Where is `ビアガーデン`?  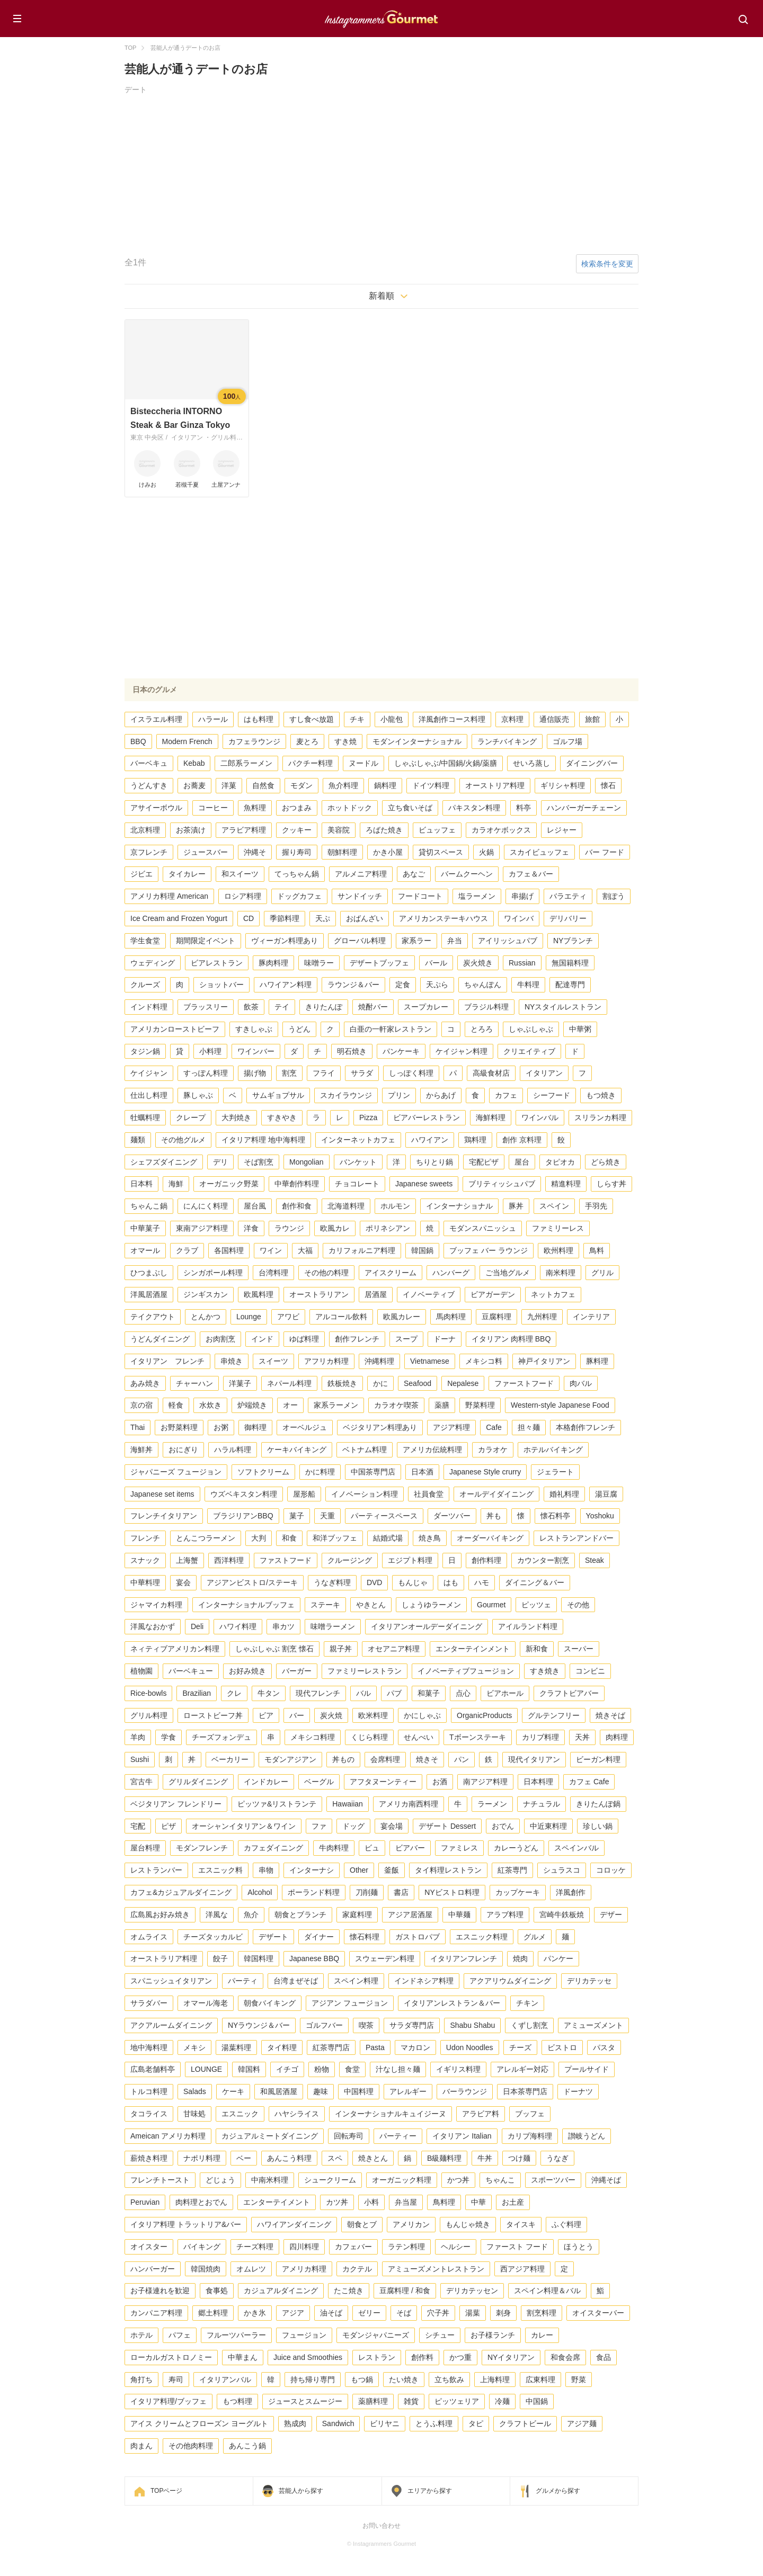
ビアガーデン is located at coordinates (493, 1294).